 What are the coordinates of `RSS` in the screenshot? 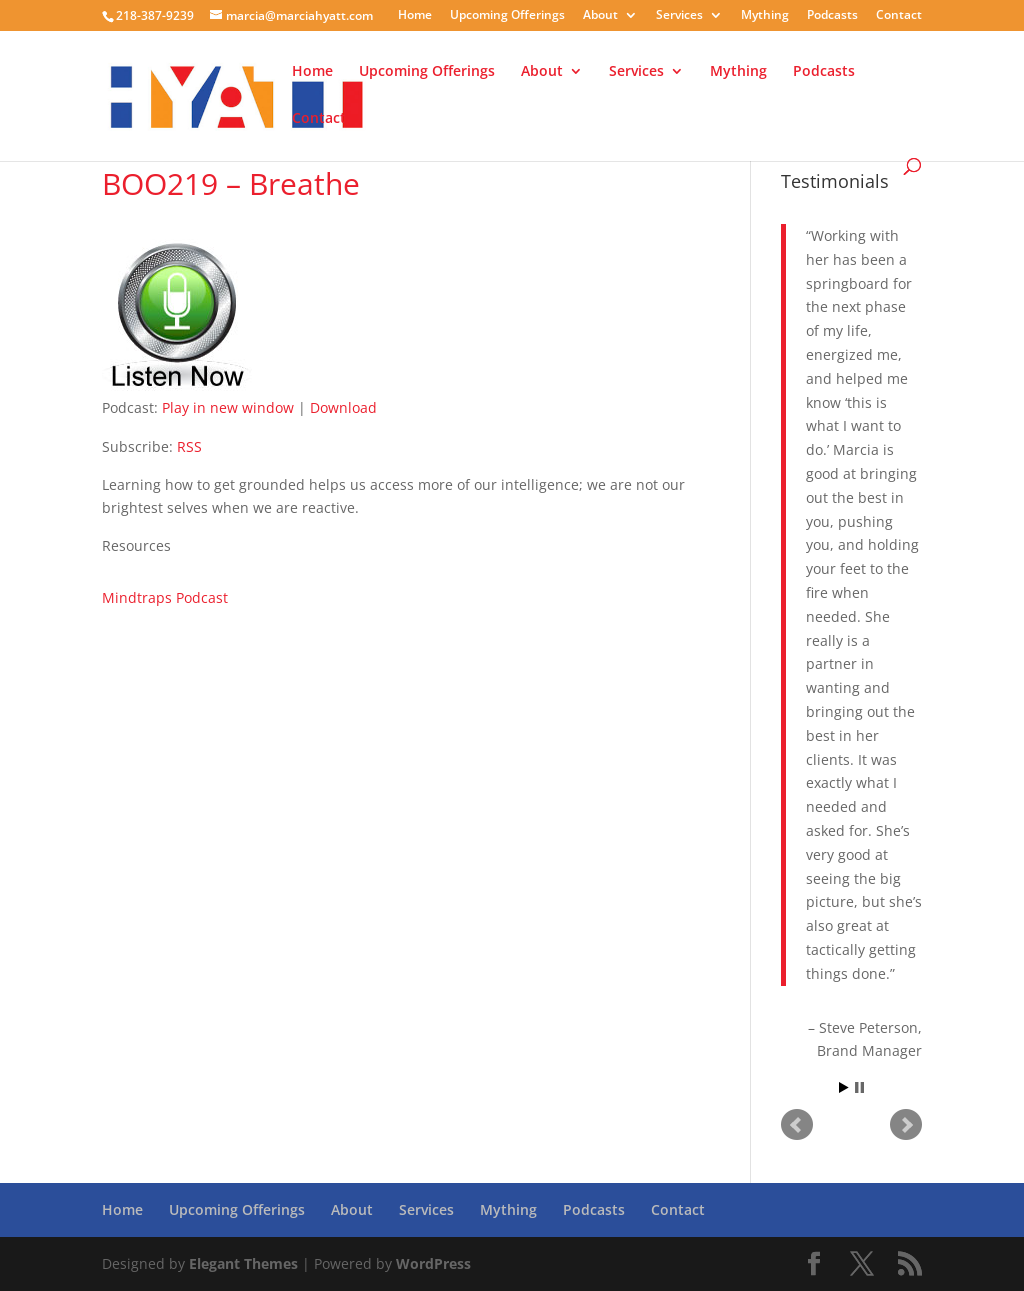 It's located at (189, 446).